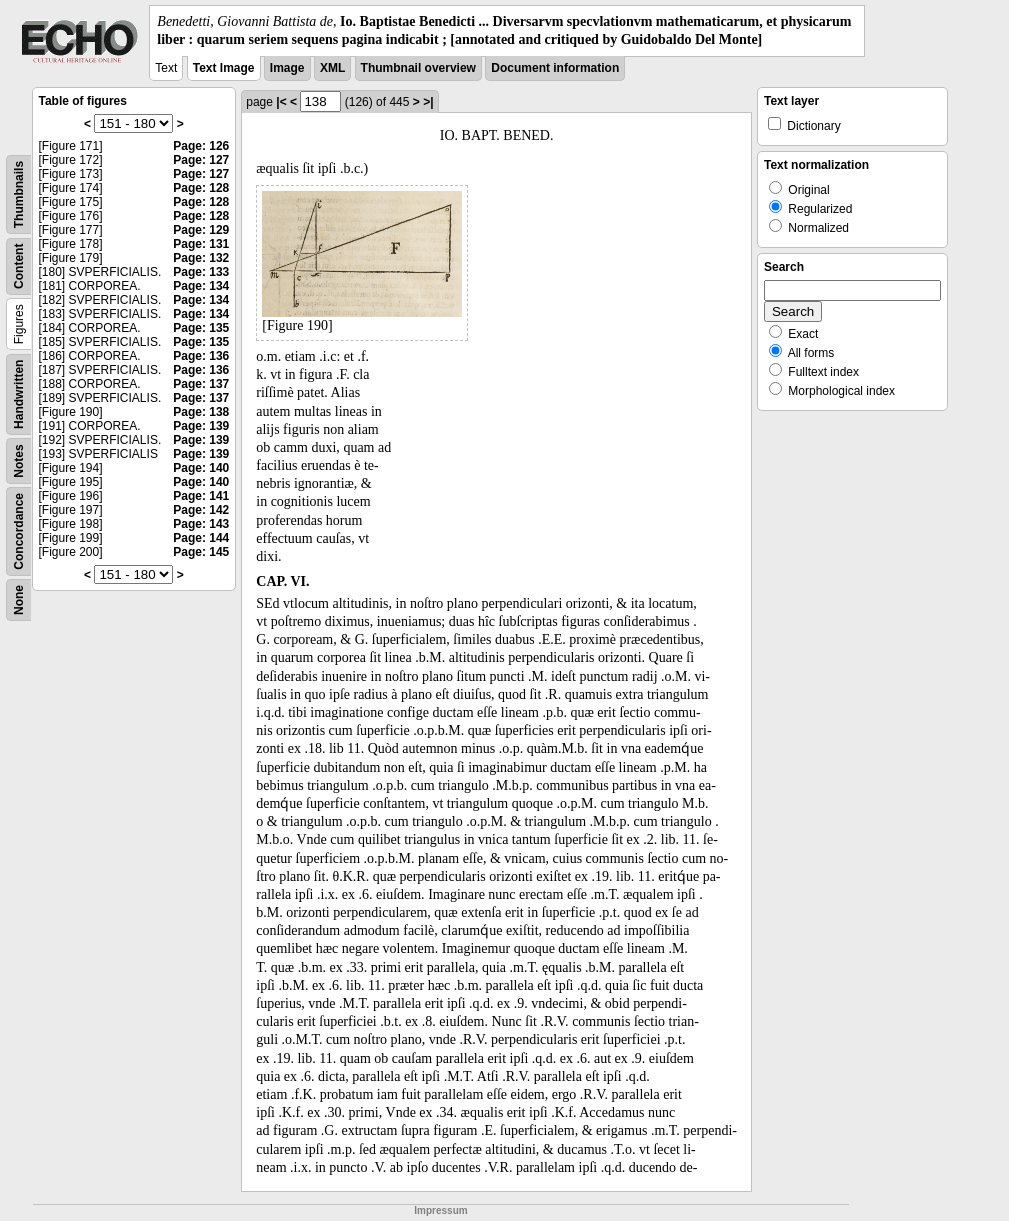 The width and height of the screenshot is (1009, 1221). I want to click on Page: 128, so click(201, 188).